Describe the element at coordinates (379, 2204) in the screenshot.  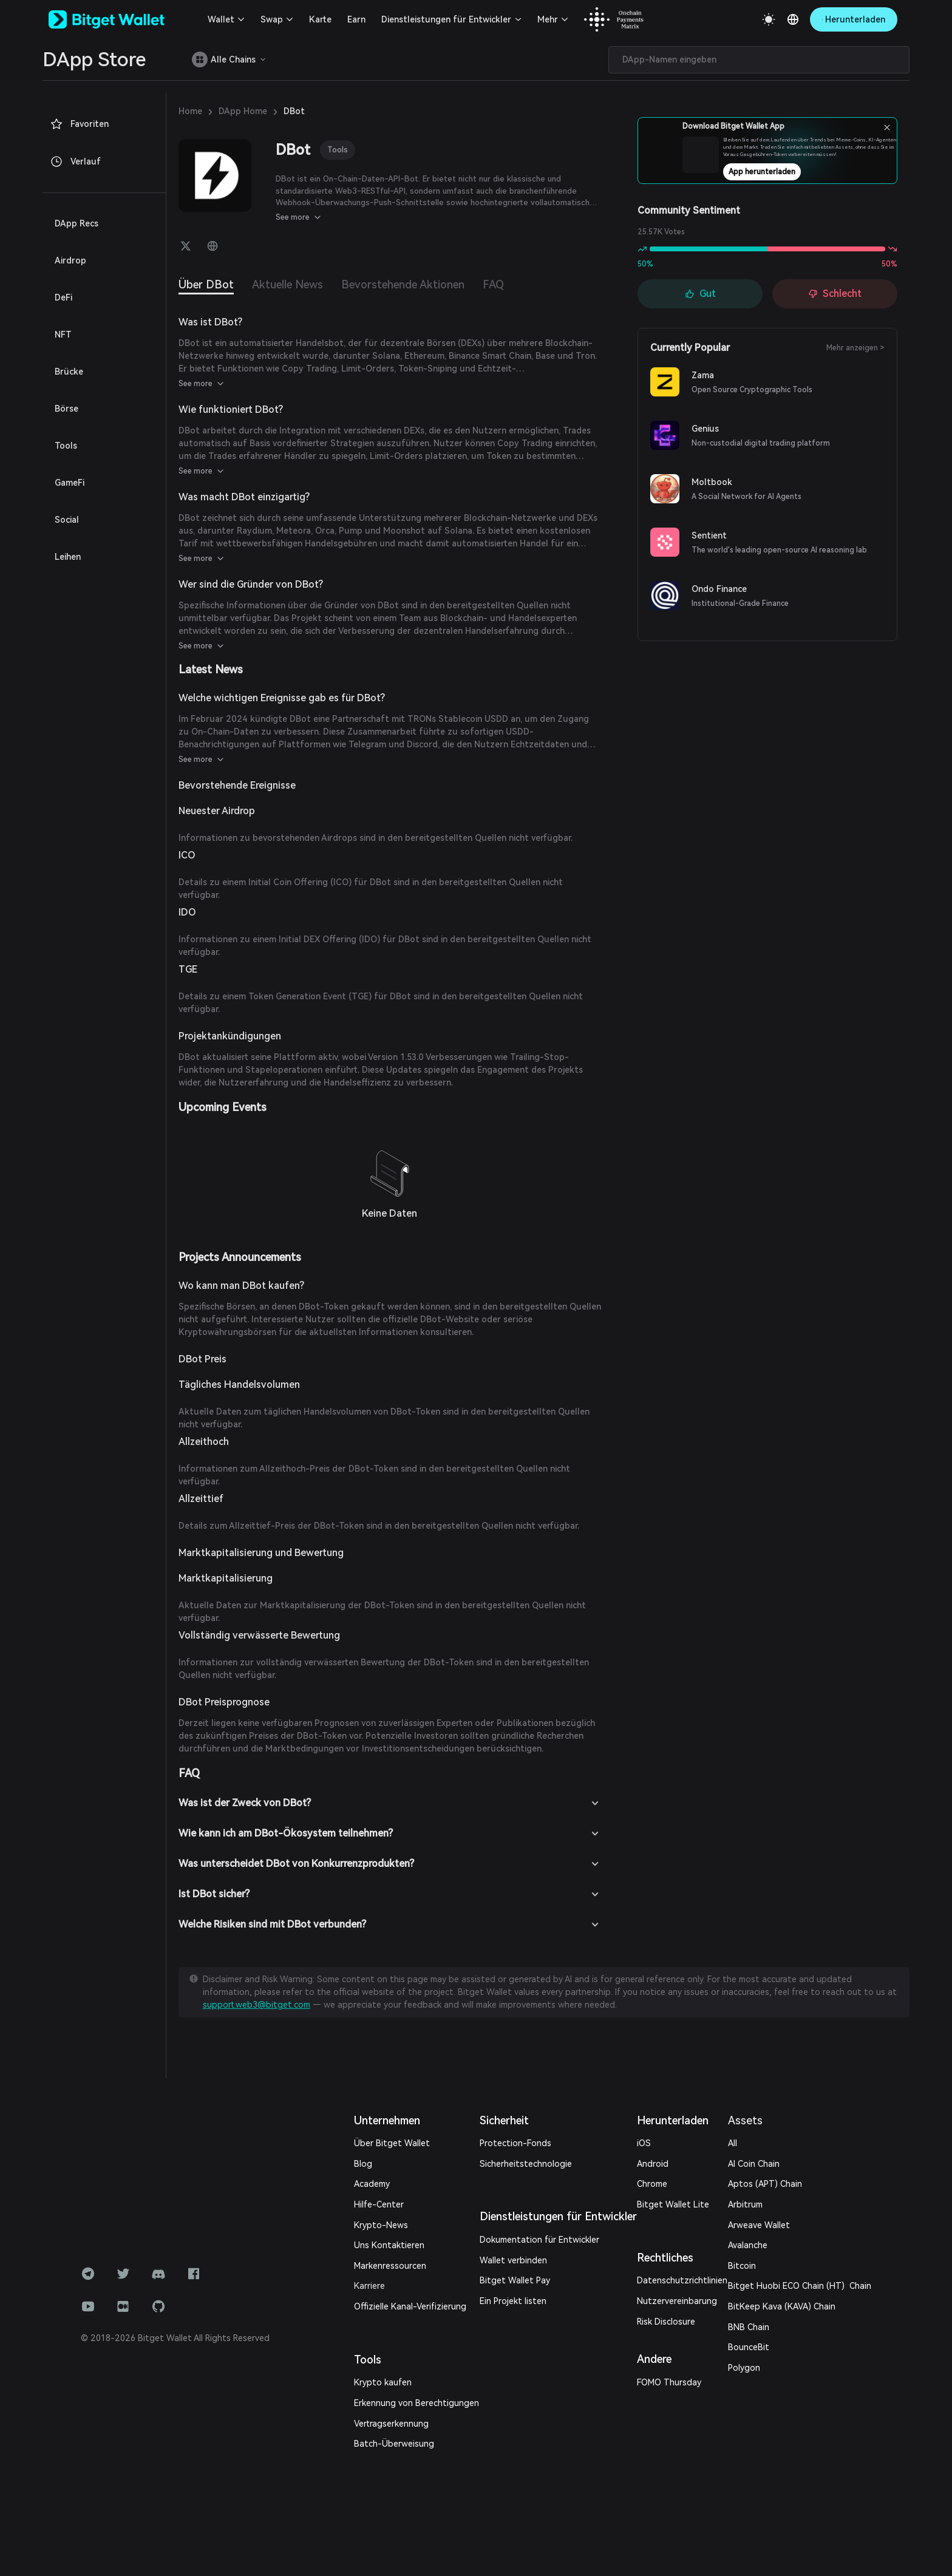
I see `Hilfe-Center` at that location.